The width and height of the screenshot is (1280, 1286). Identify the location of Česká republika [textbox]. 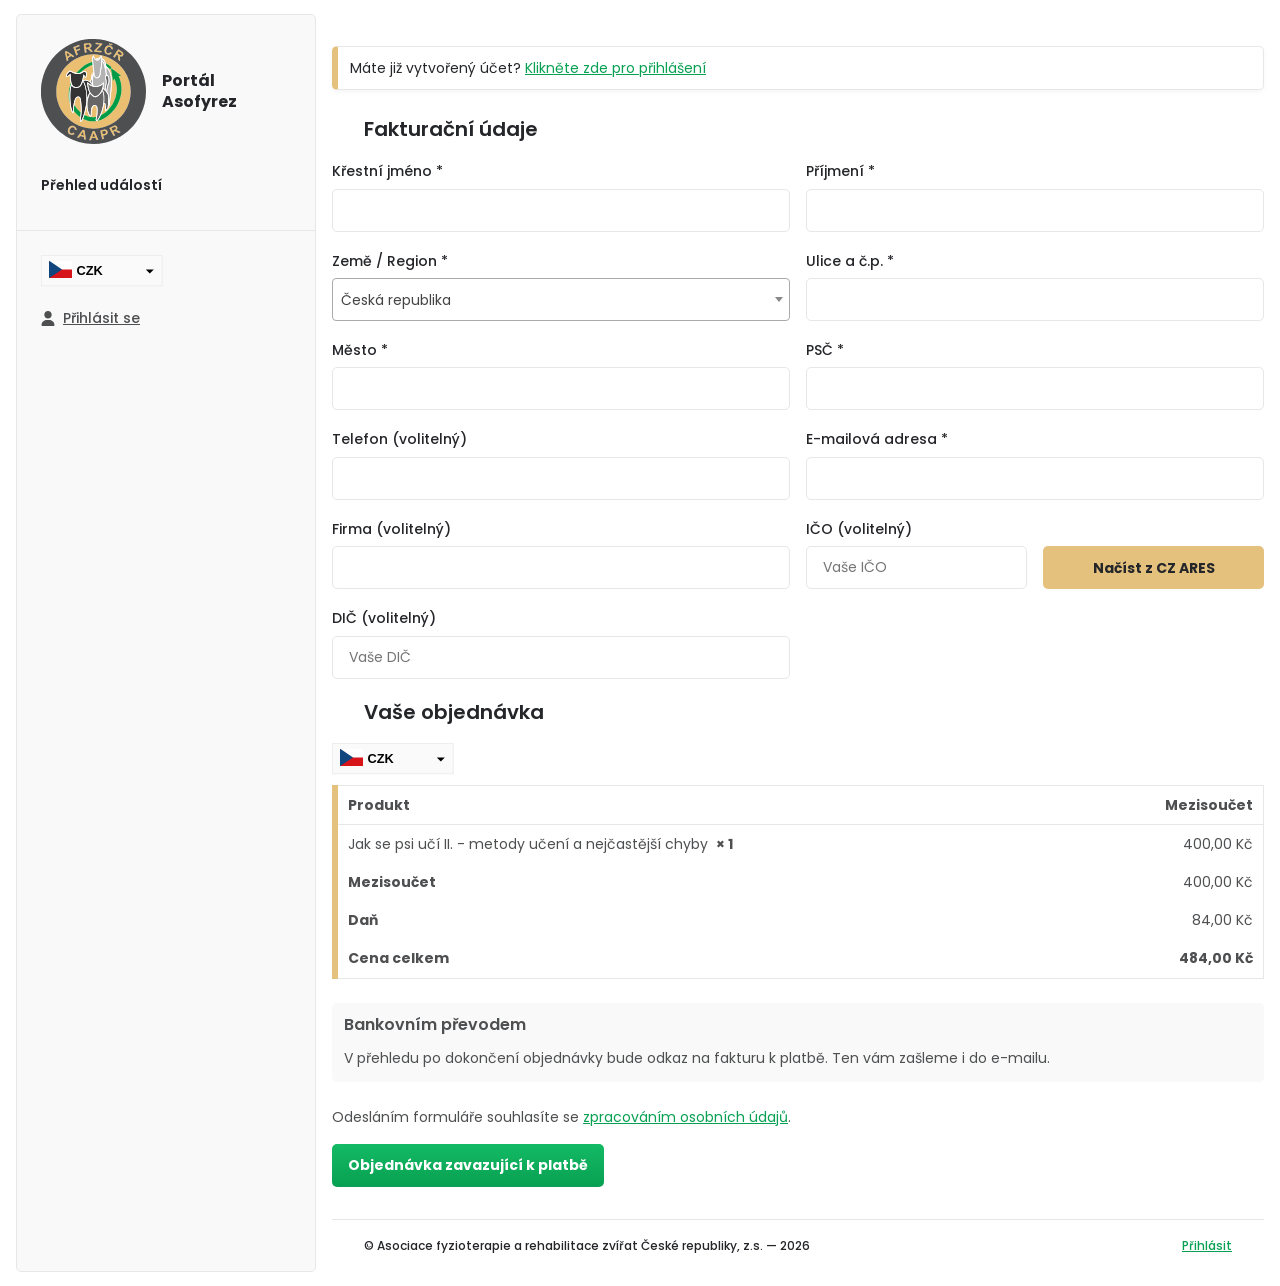
(396, 300).